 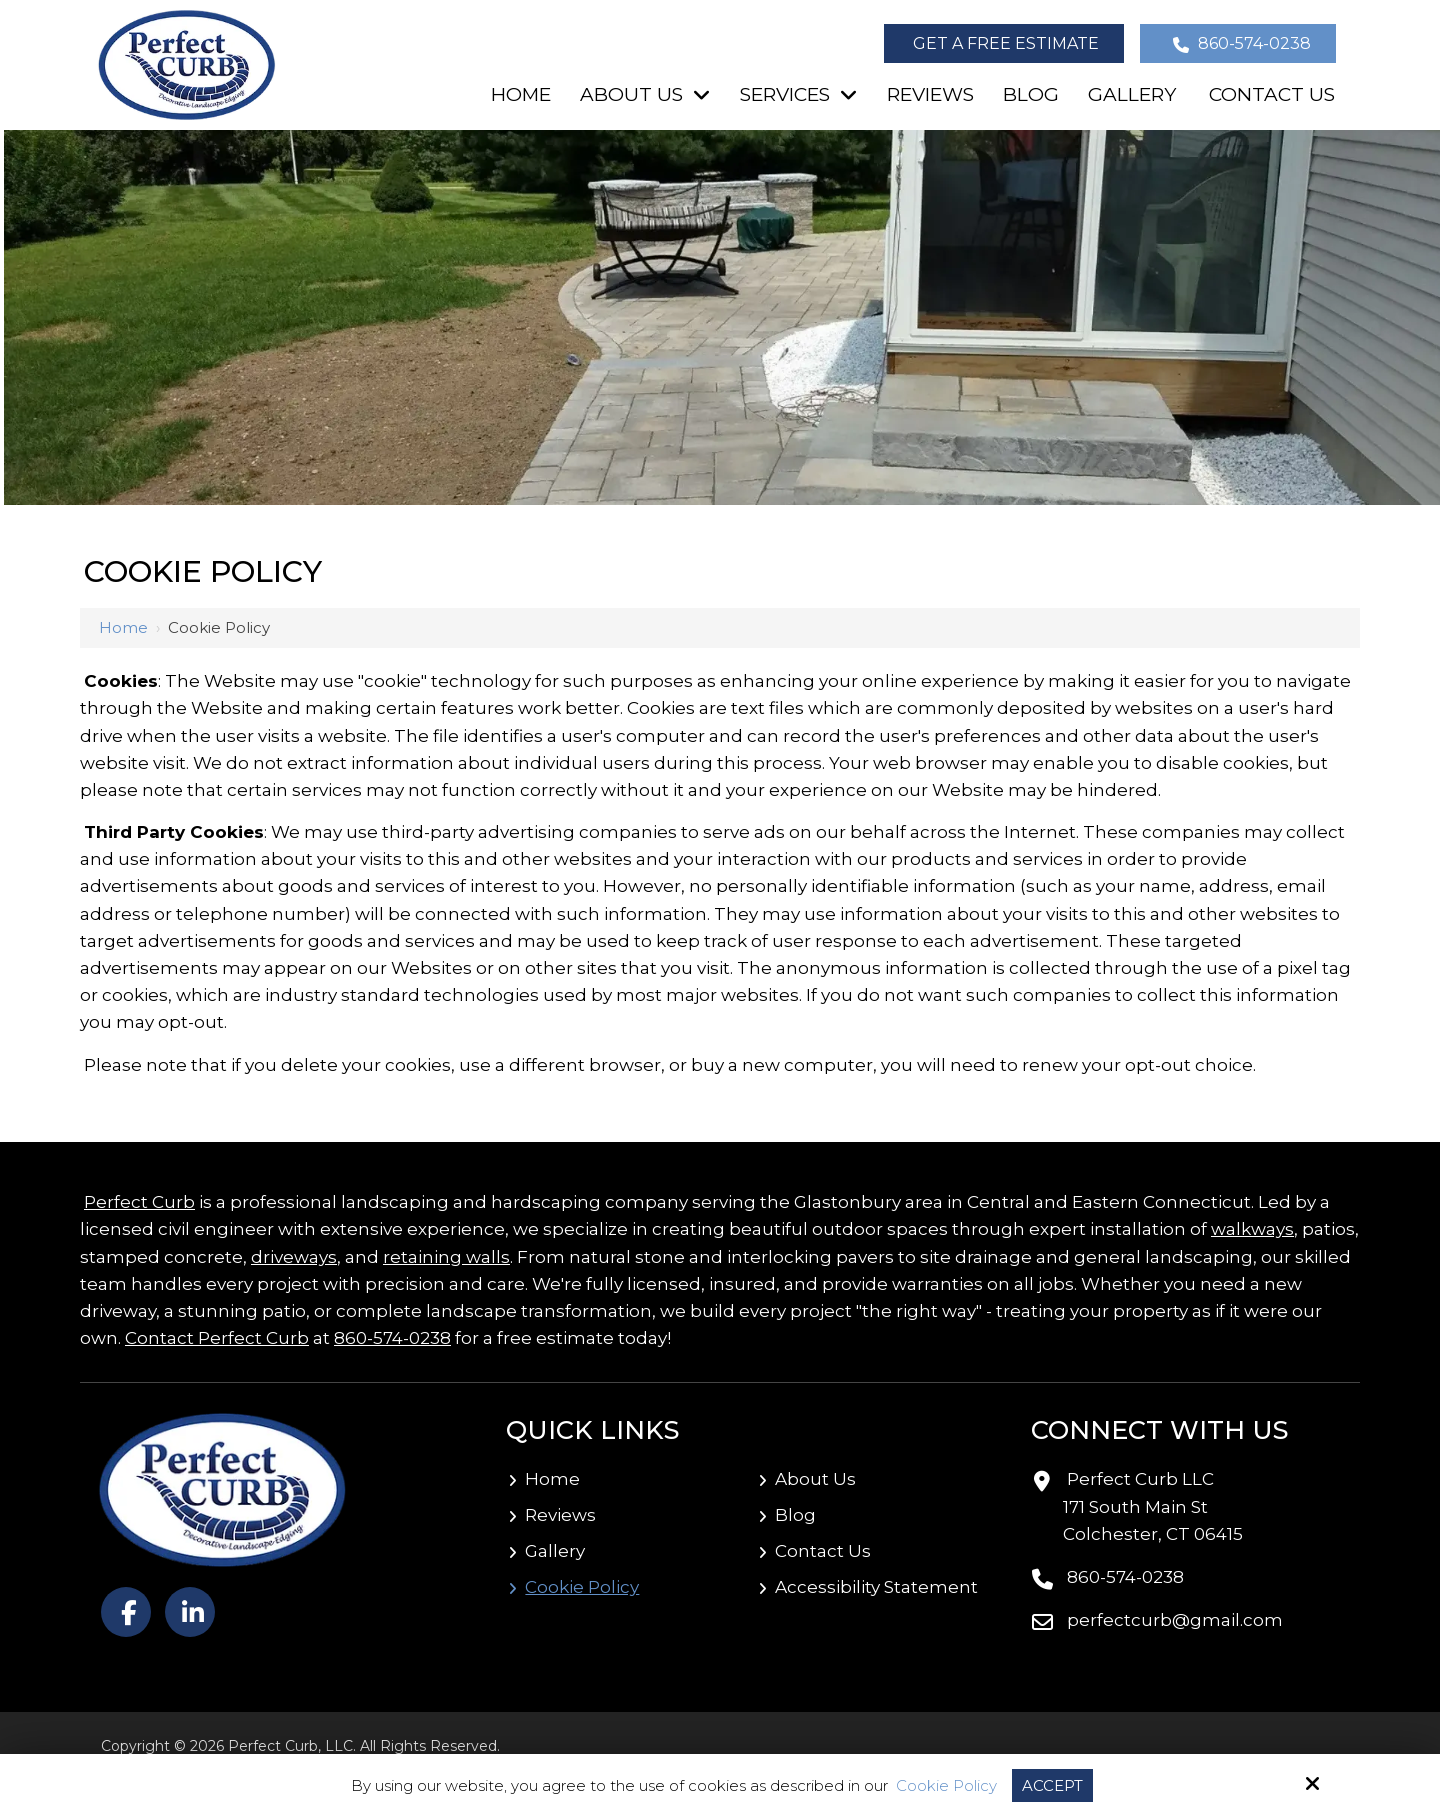 What do you see at coordinates (294, 1257) in the screenshot?
I see `driveways` at bounding box center [294, 1257].